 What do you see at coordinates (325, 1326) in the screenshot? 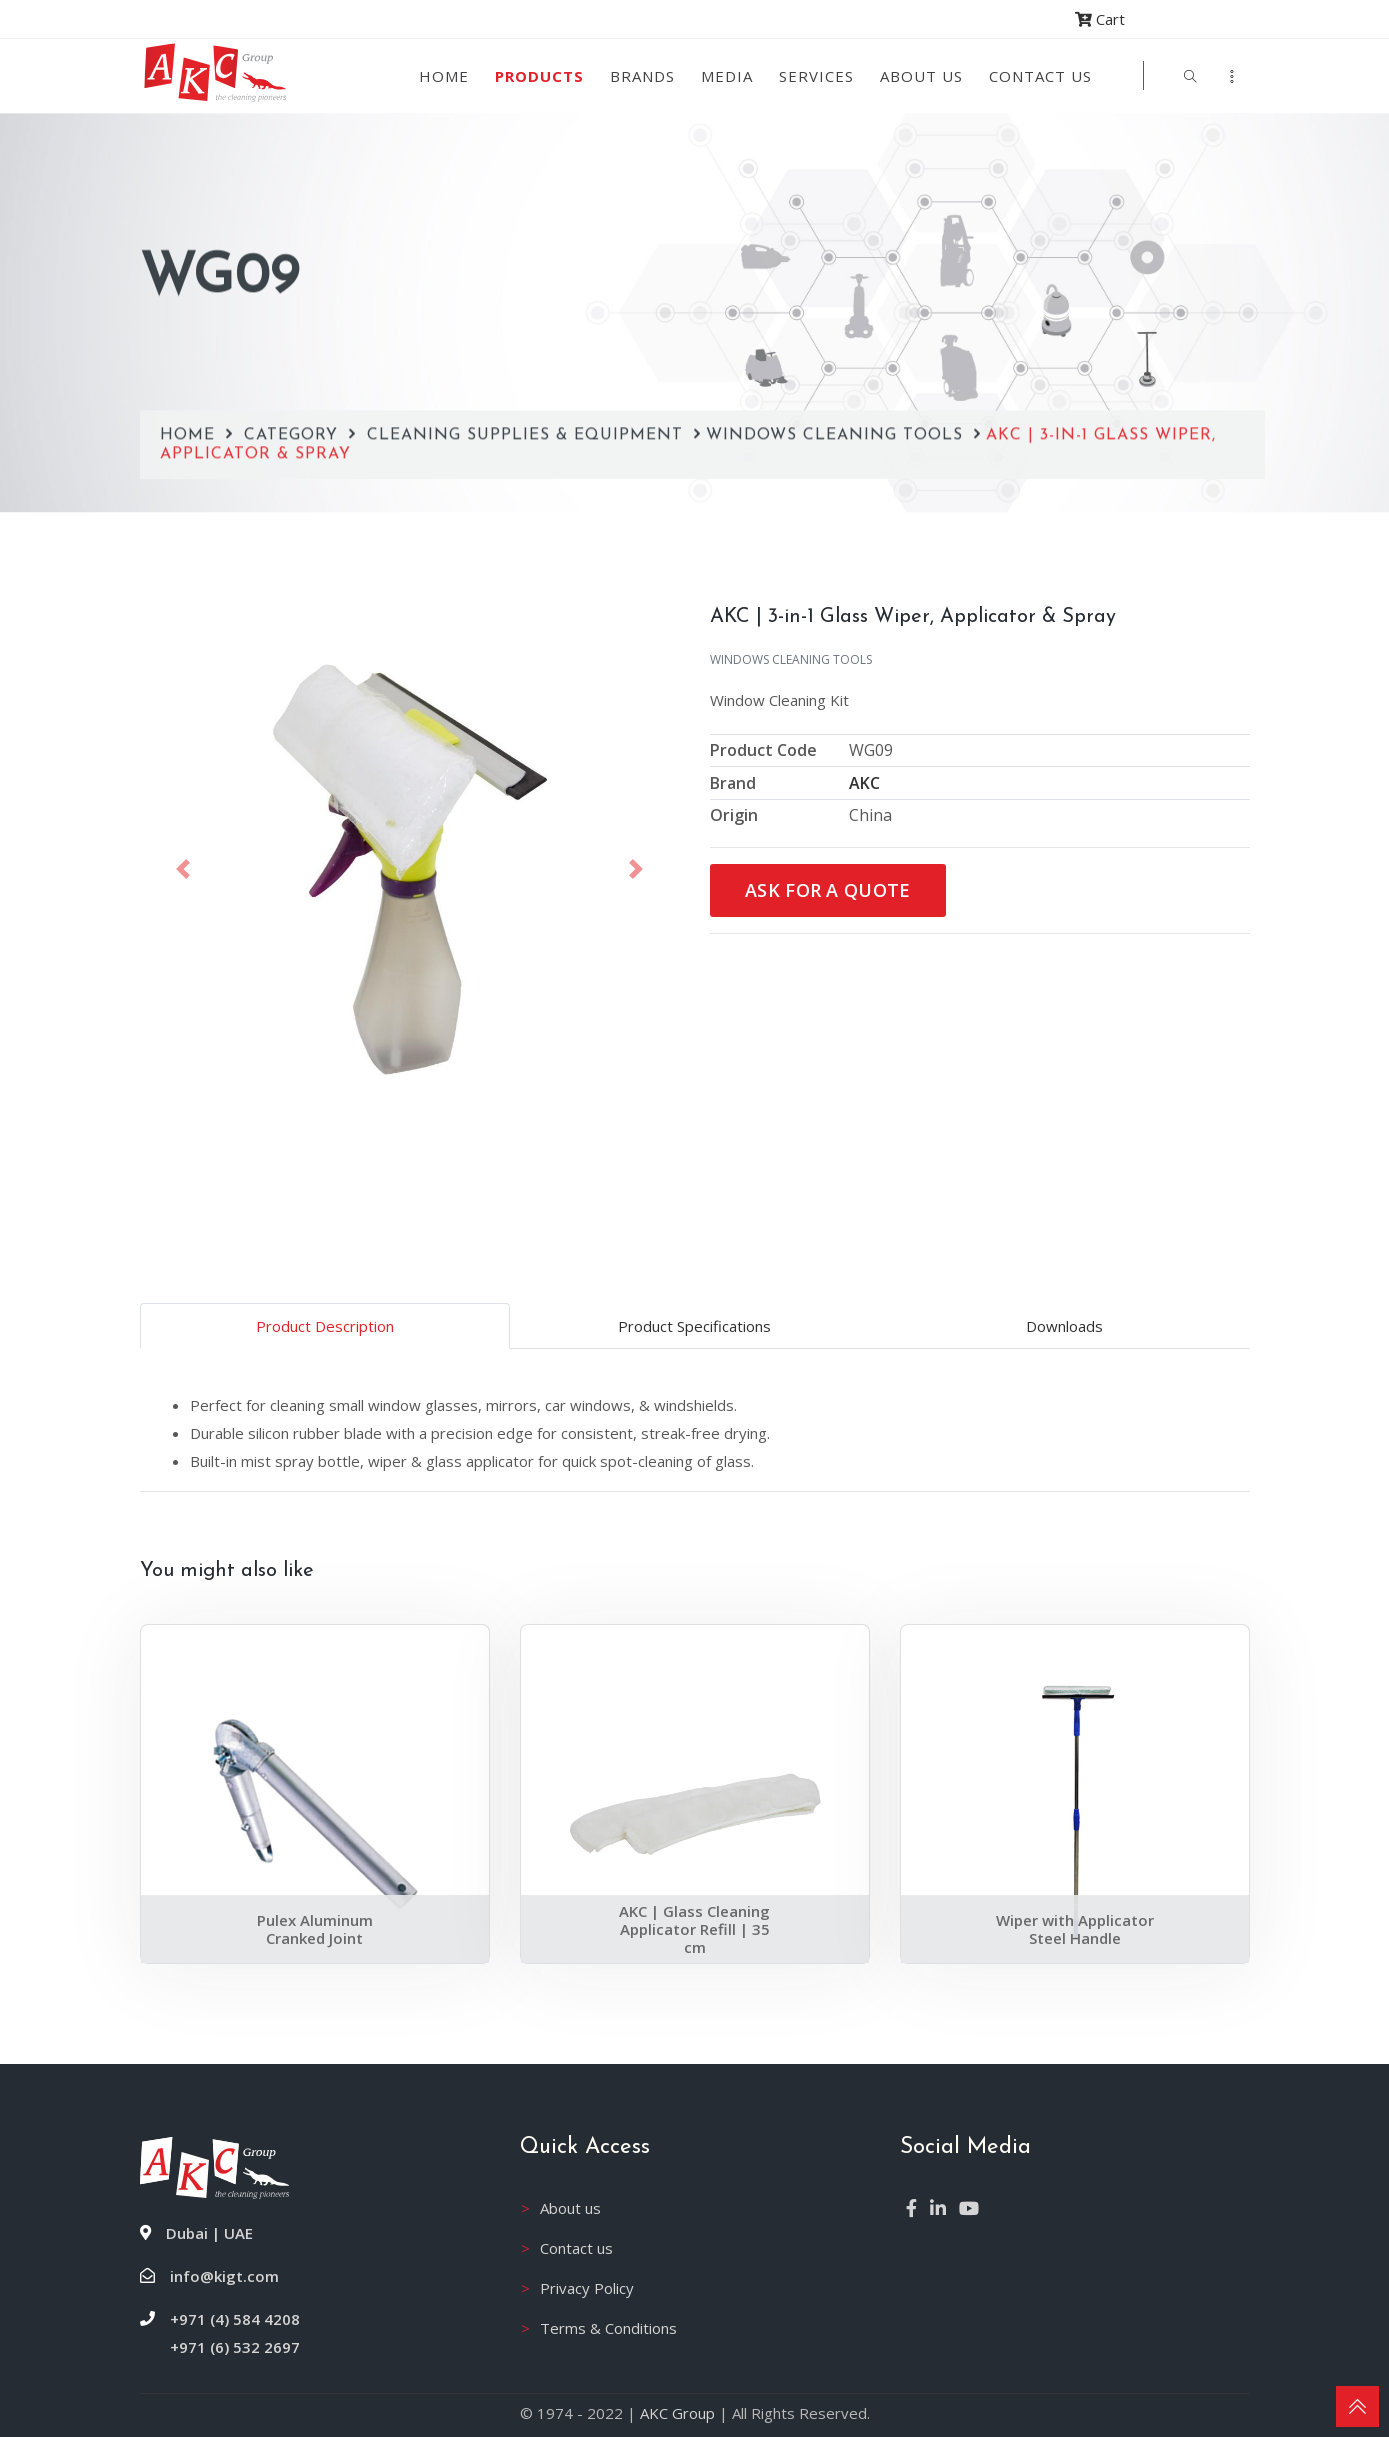
I see `Product Description [tab]` at bounding box center [325, 1326].